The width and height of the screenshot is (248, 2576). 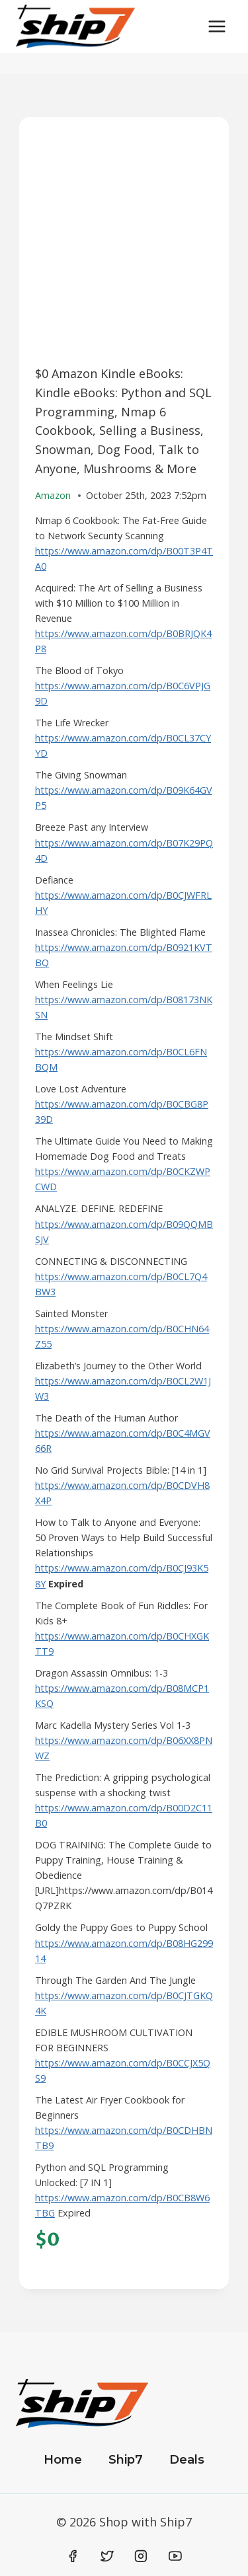 I want to click on Home, so click(x=63, y=2459).